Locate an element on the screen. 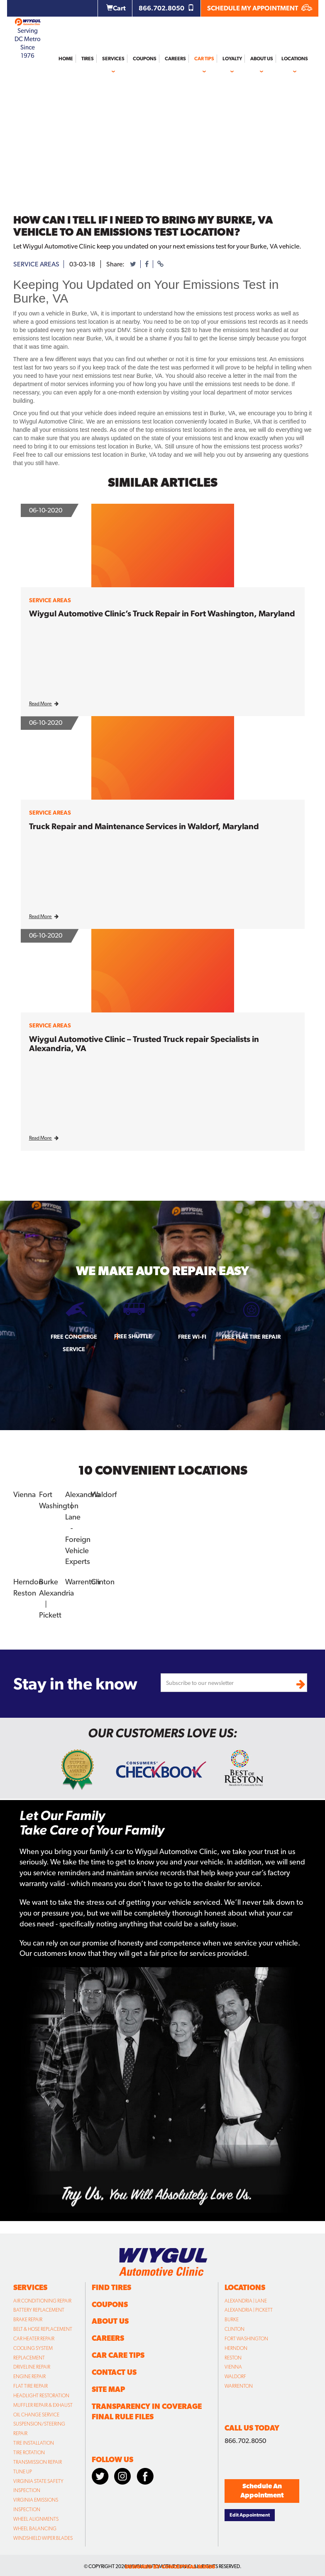 The image size is (325, 2576). Find Tires is located at coordinates (111, 2282).